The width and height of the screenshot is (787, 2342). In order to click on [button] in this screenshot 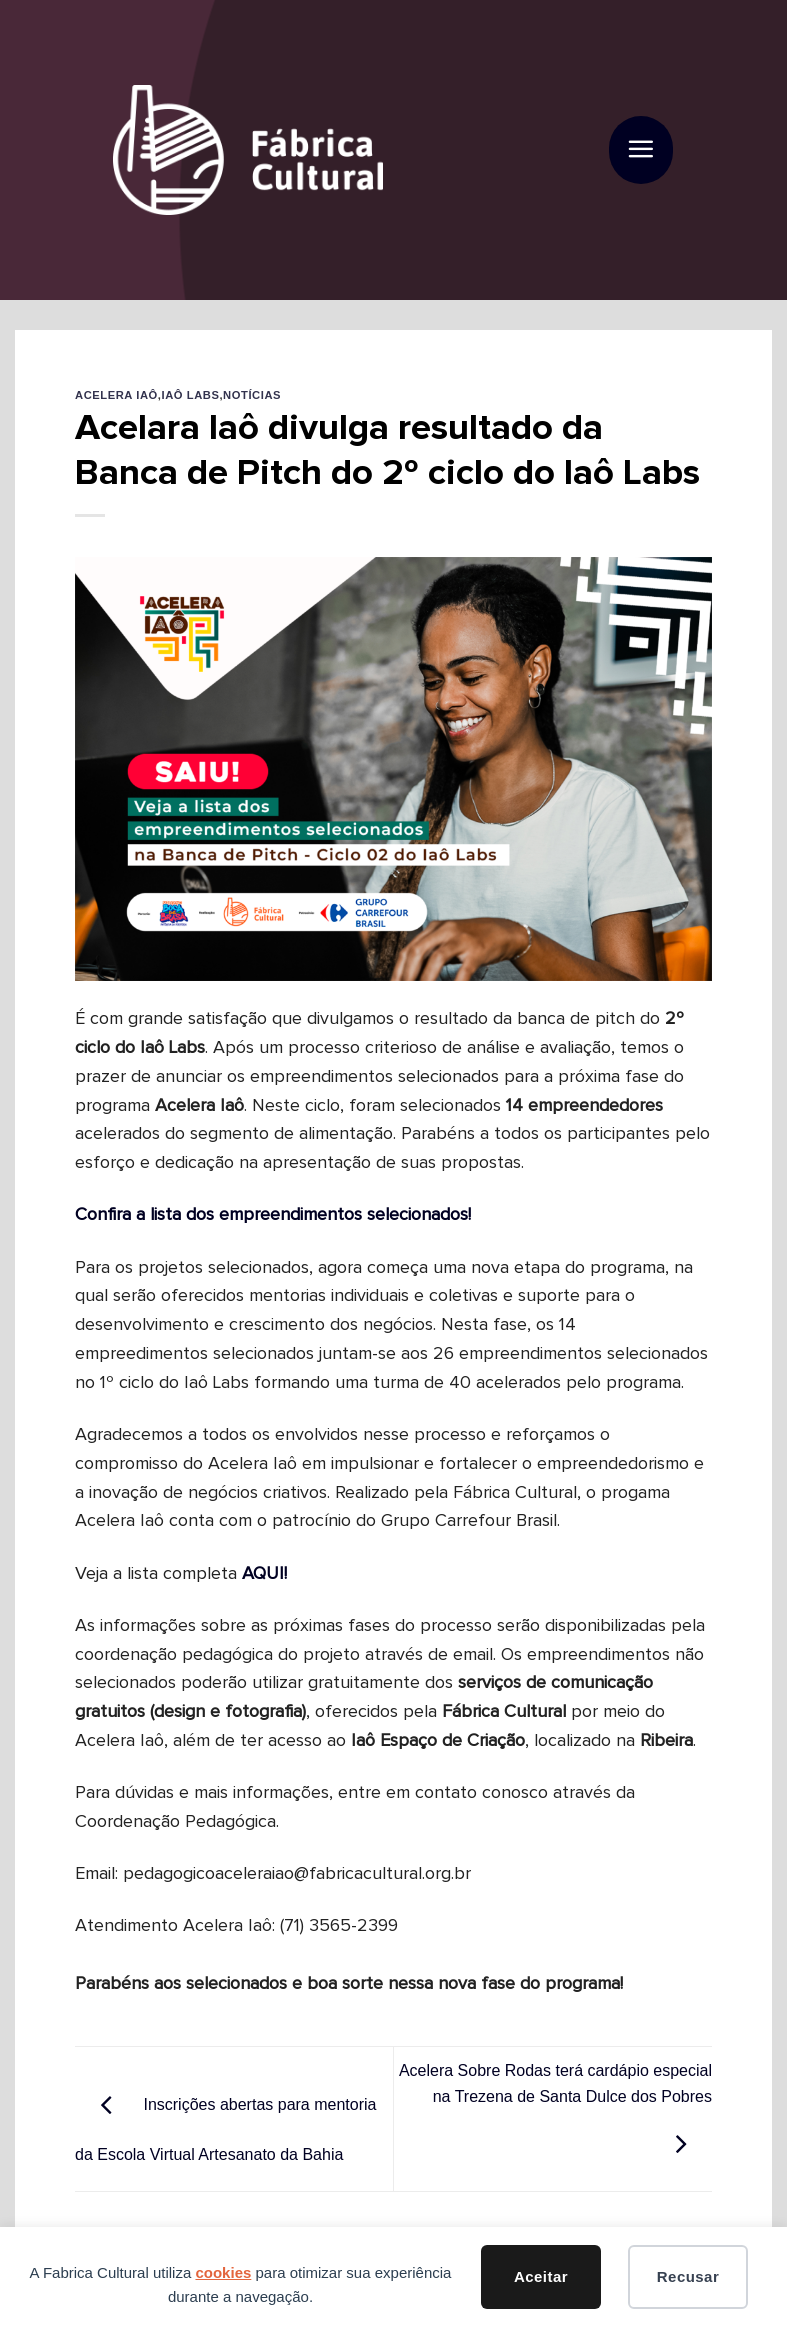, I will do `click(640, 150)`.